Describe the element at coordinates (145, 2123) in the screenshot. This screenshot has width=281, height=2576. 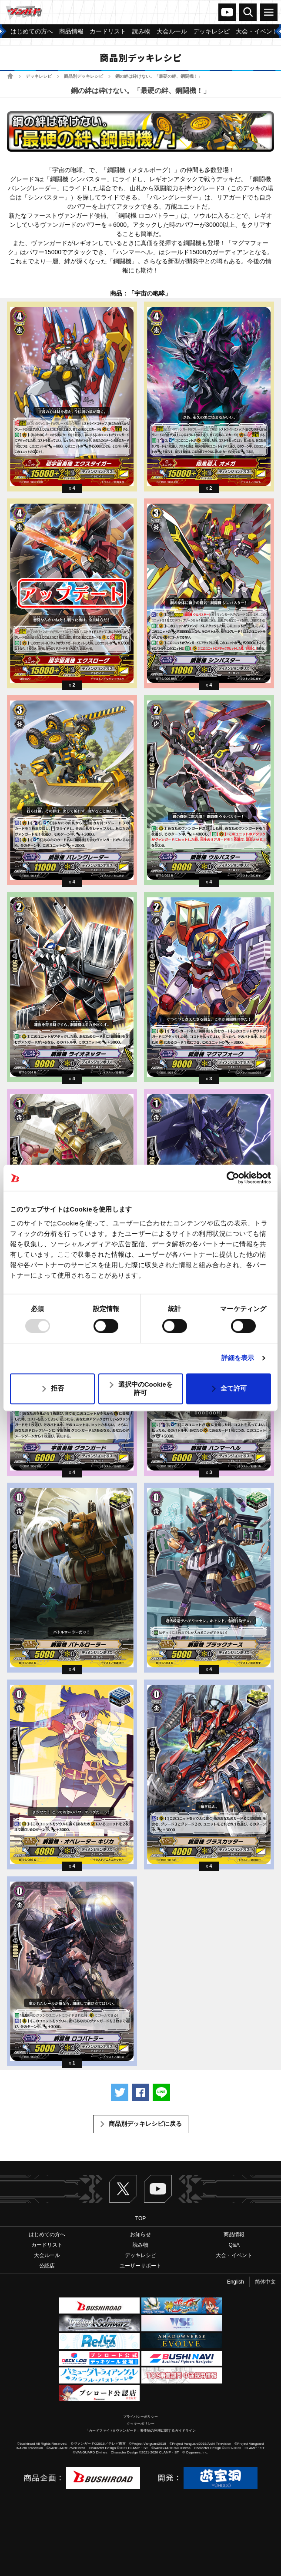
I see `商品別デッキレシピに戻る` at that location.